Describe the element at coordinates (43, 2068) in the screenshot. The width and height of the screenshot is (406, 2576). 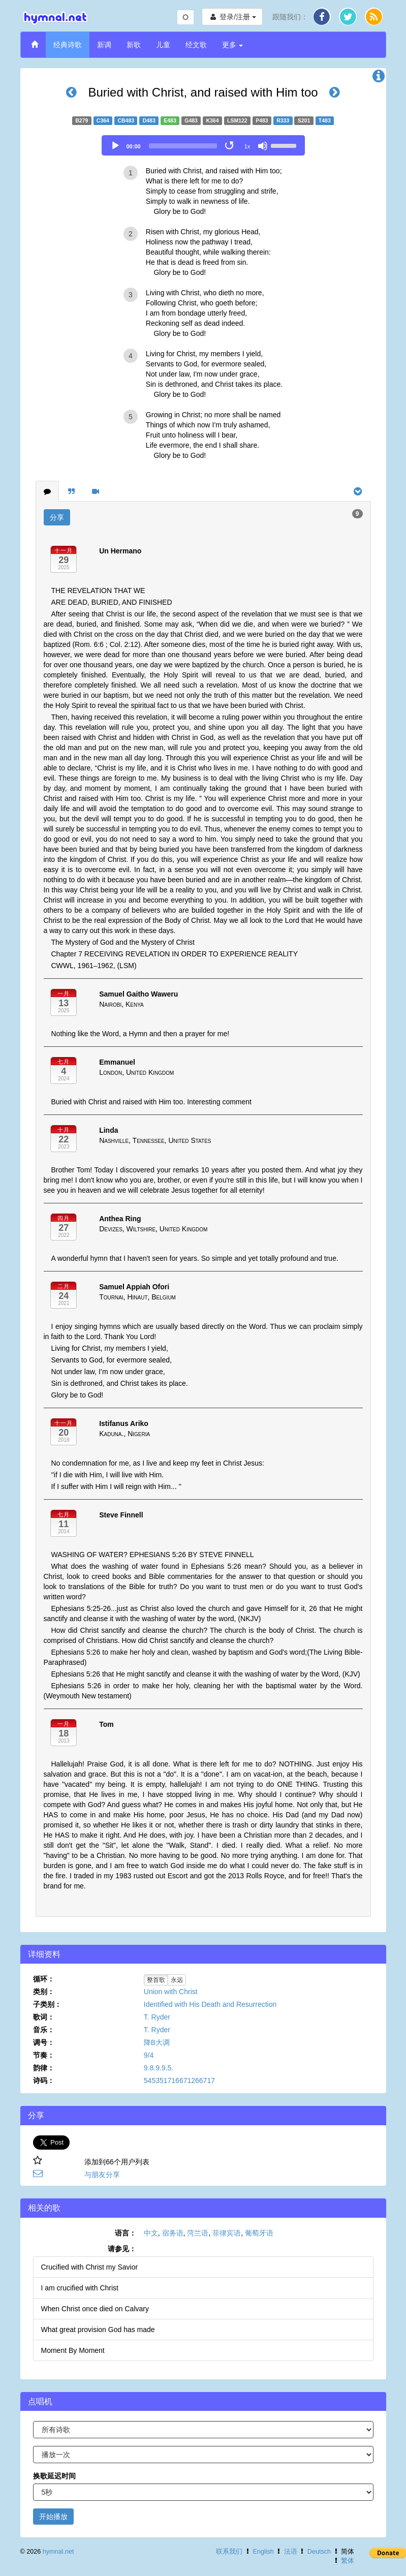
I see `韵律：` at that location.